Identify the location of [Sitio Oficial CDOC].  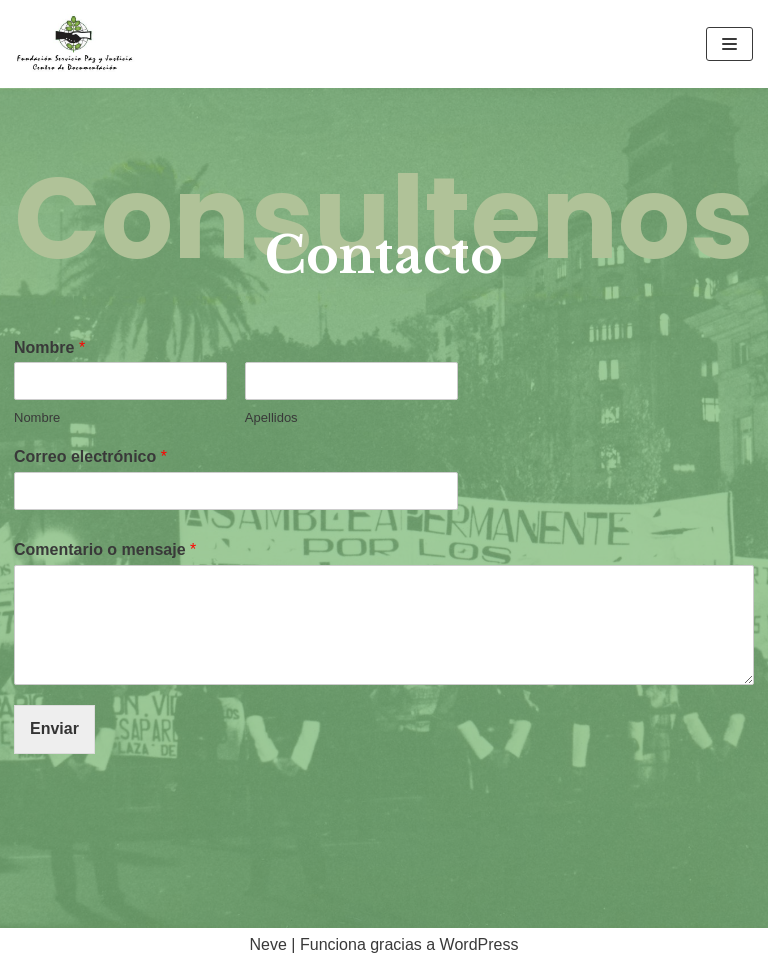
(75, 44).